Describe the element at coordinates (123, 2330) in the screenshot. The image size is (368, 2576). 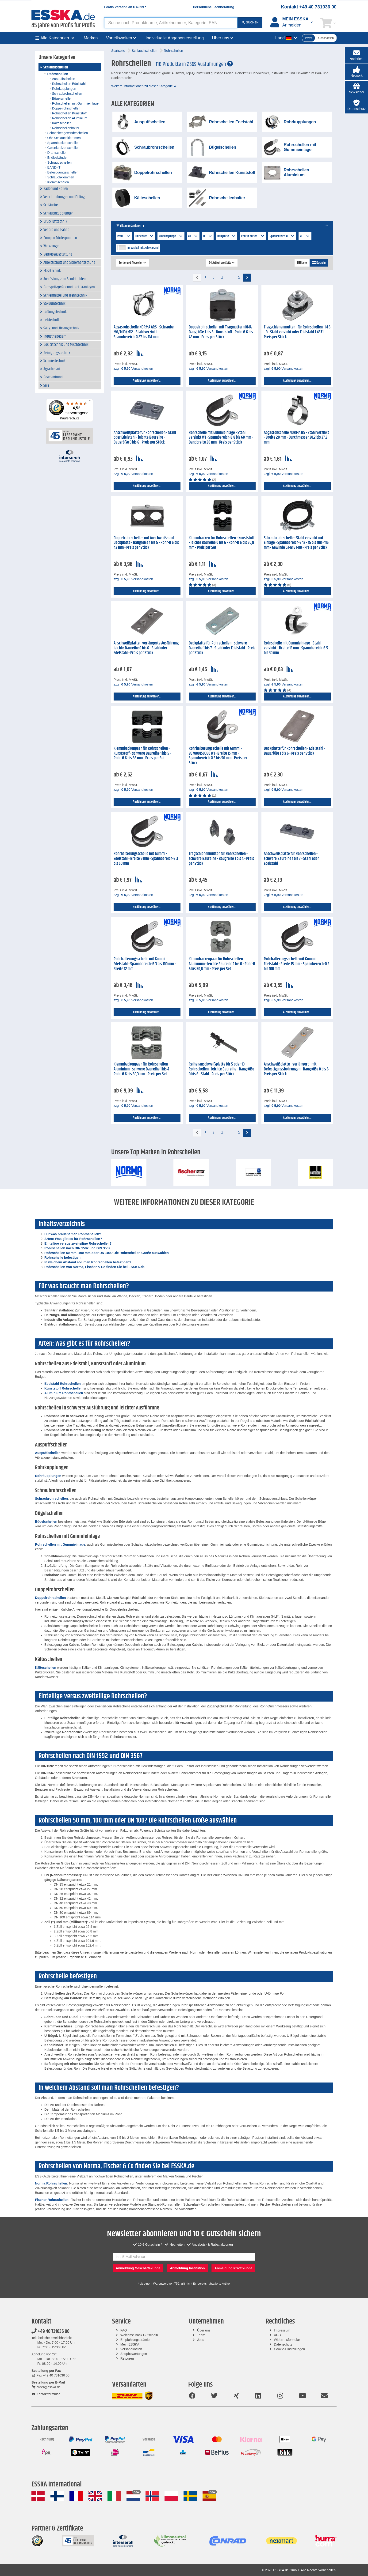
I see `FAQ` at that location.